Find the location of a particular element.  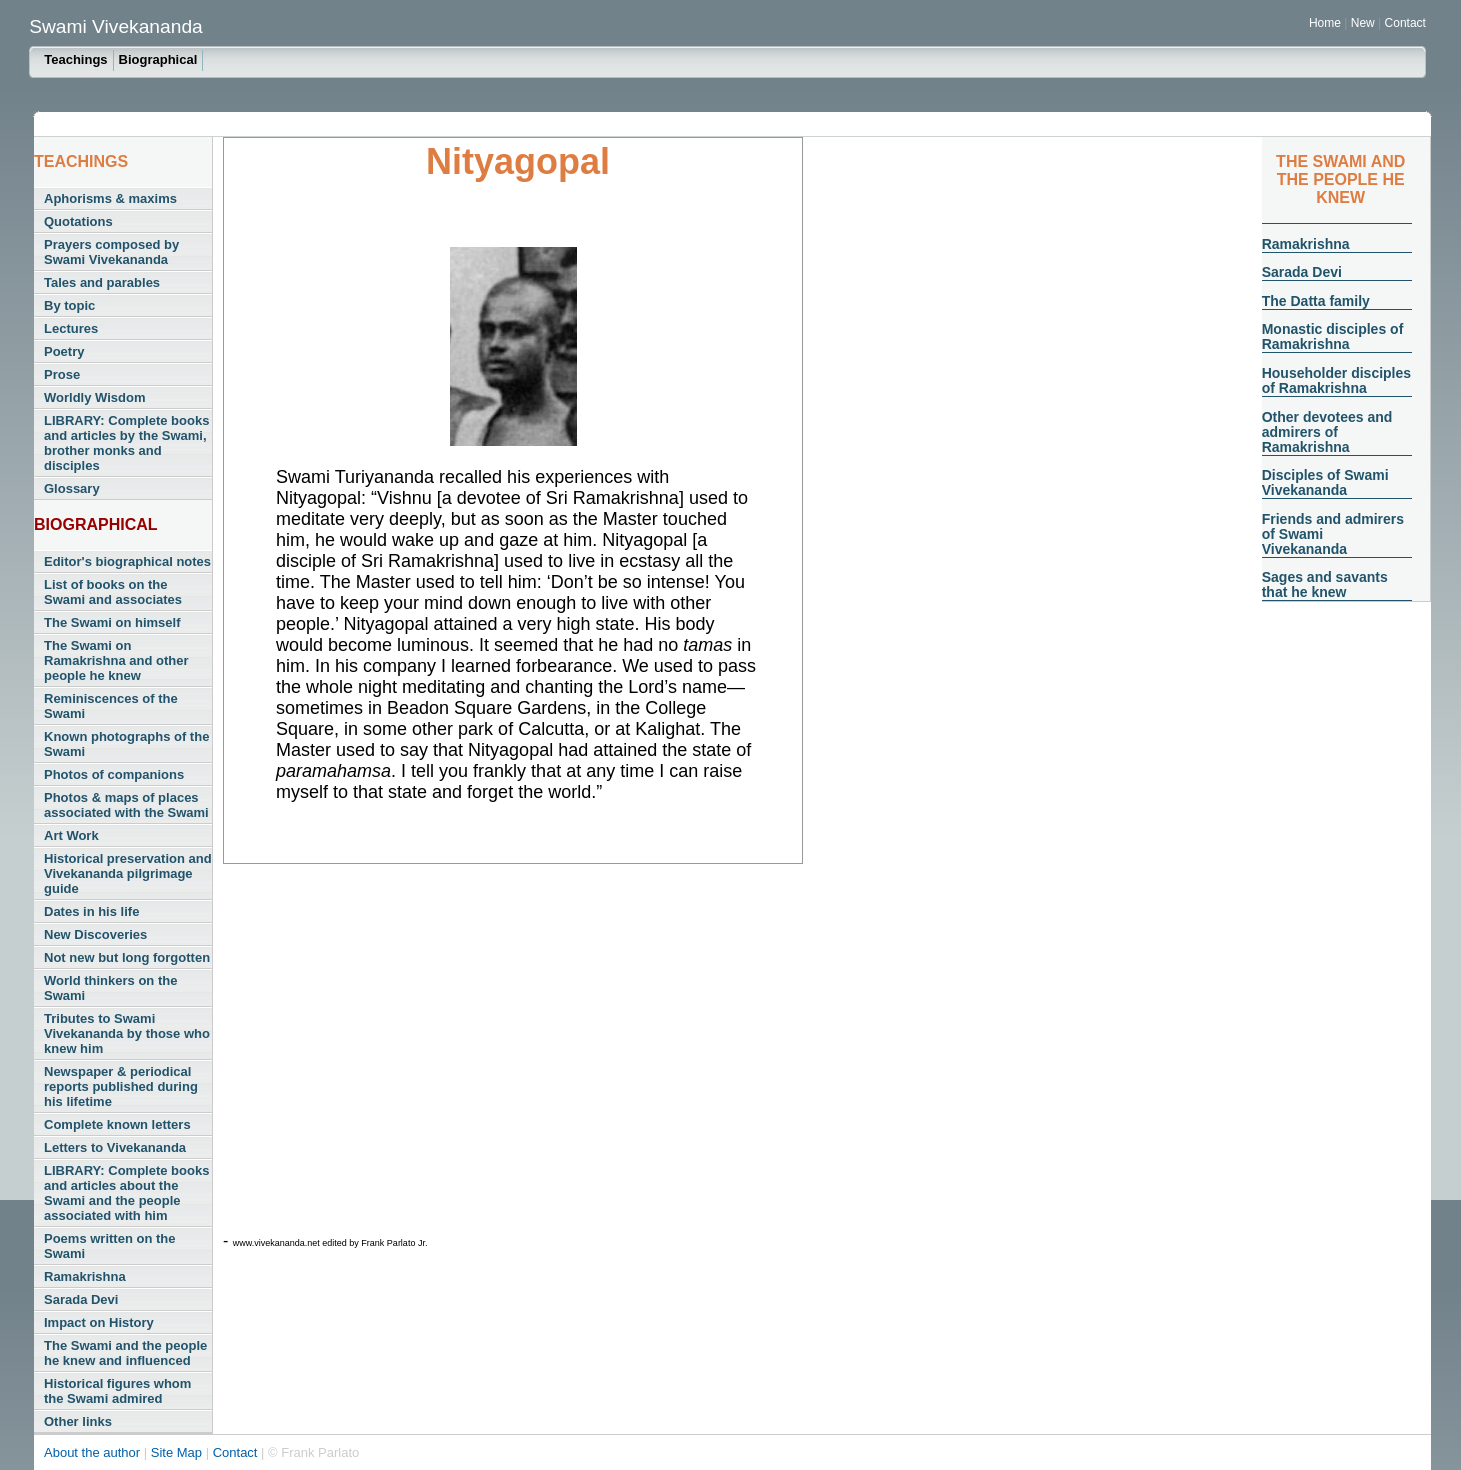

Home is located at coordinates (1325, 23).